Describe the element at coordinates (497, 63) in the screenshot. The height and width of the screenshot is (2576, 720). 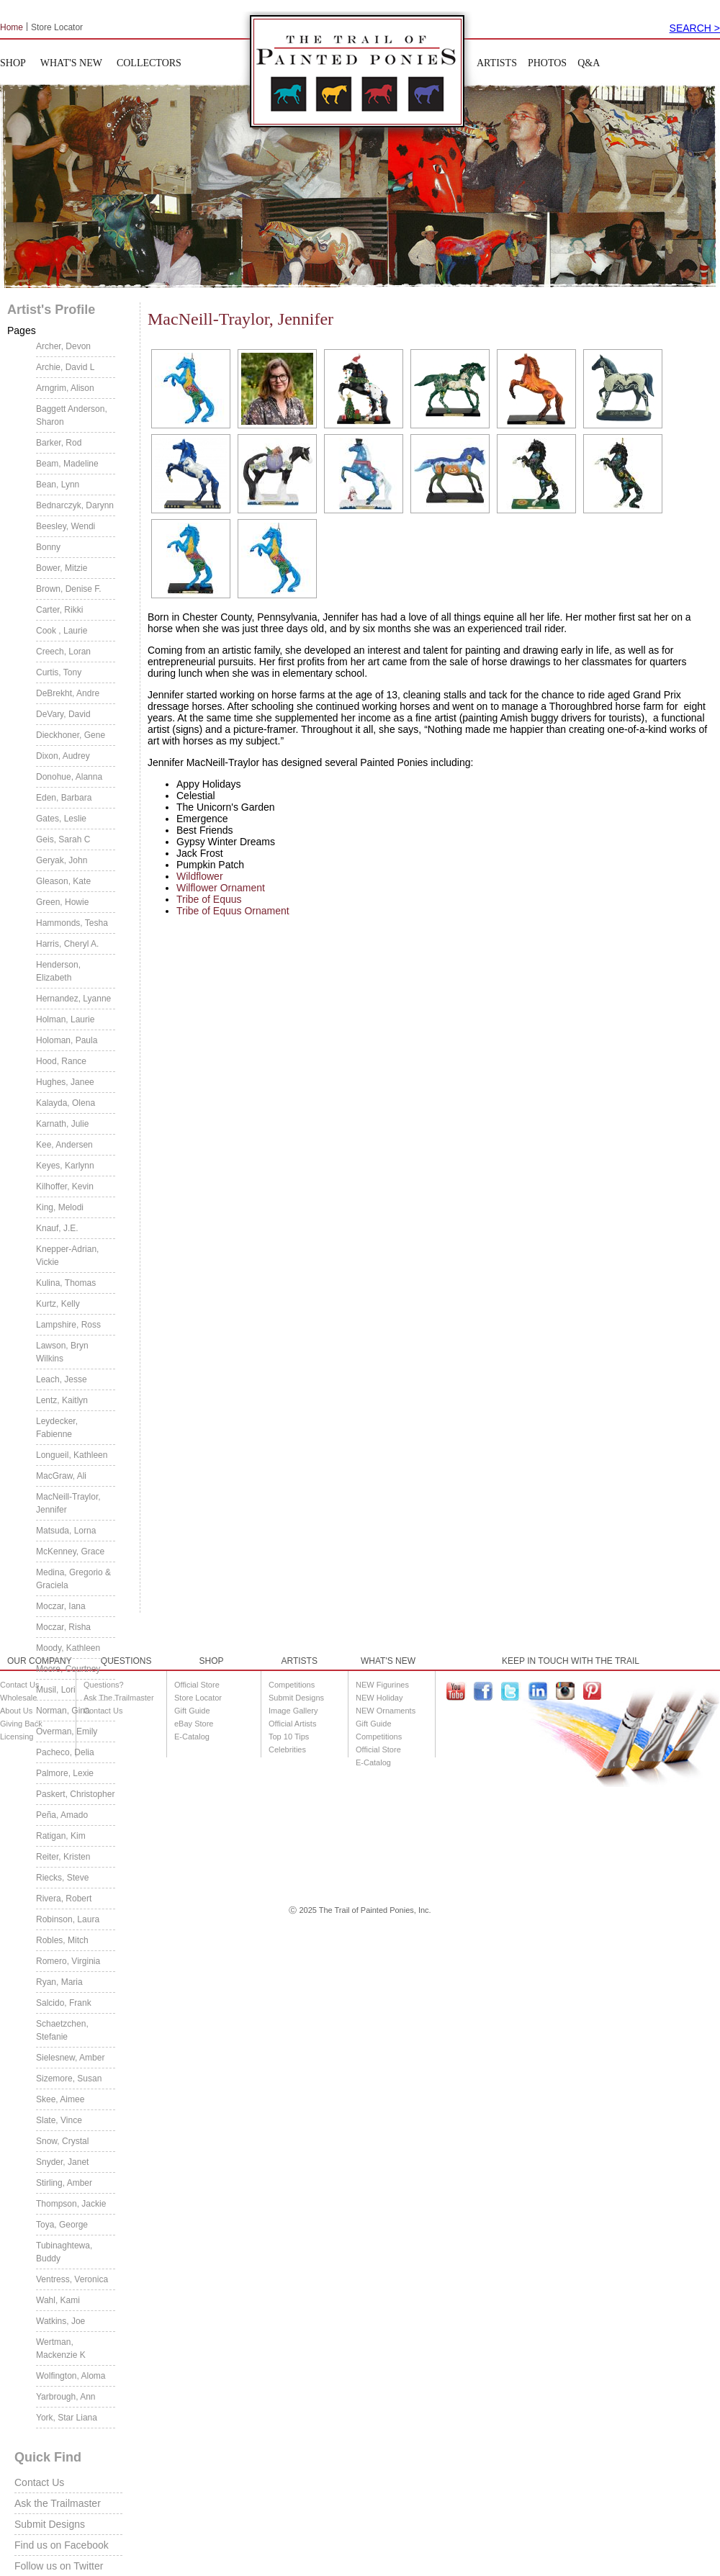
I see `ARTISTS` at that location.